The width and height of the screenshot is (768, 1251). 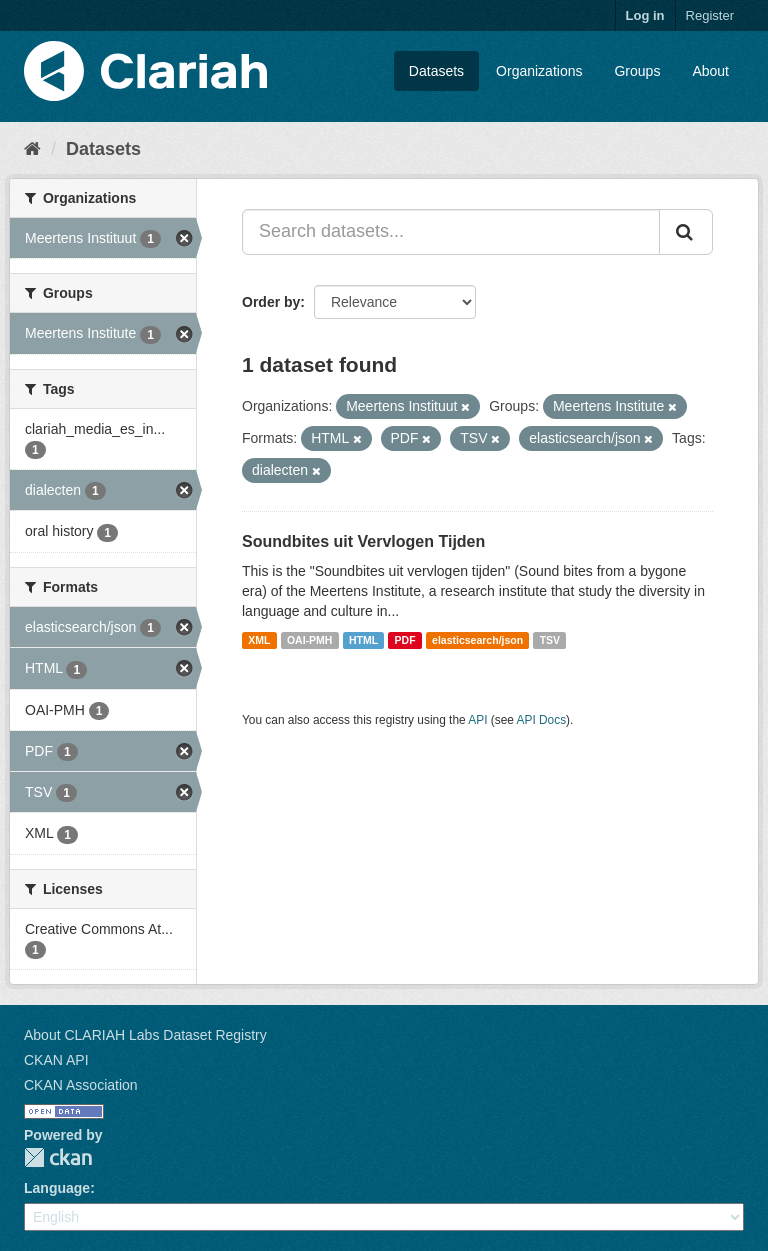 I want to click on Soundbites uit Vervlogen Tijden, so click(x=363, y=541).